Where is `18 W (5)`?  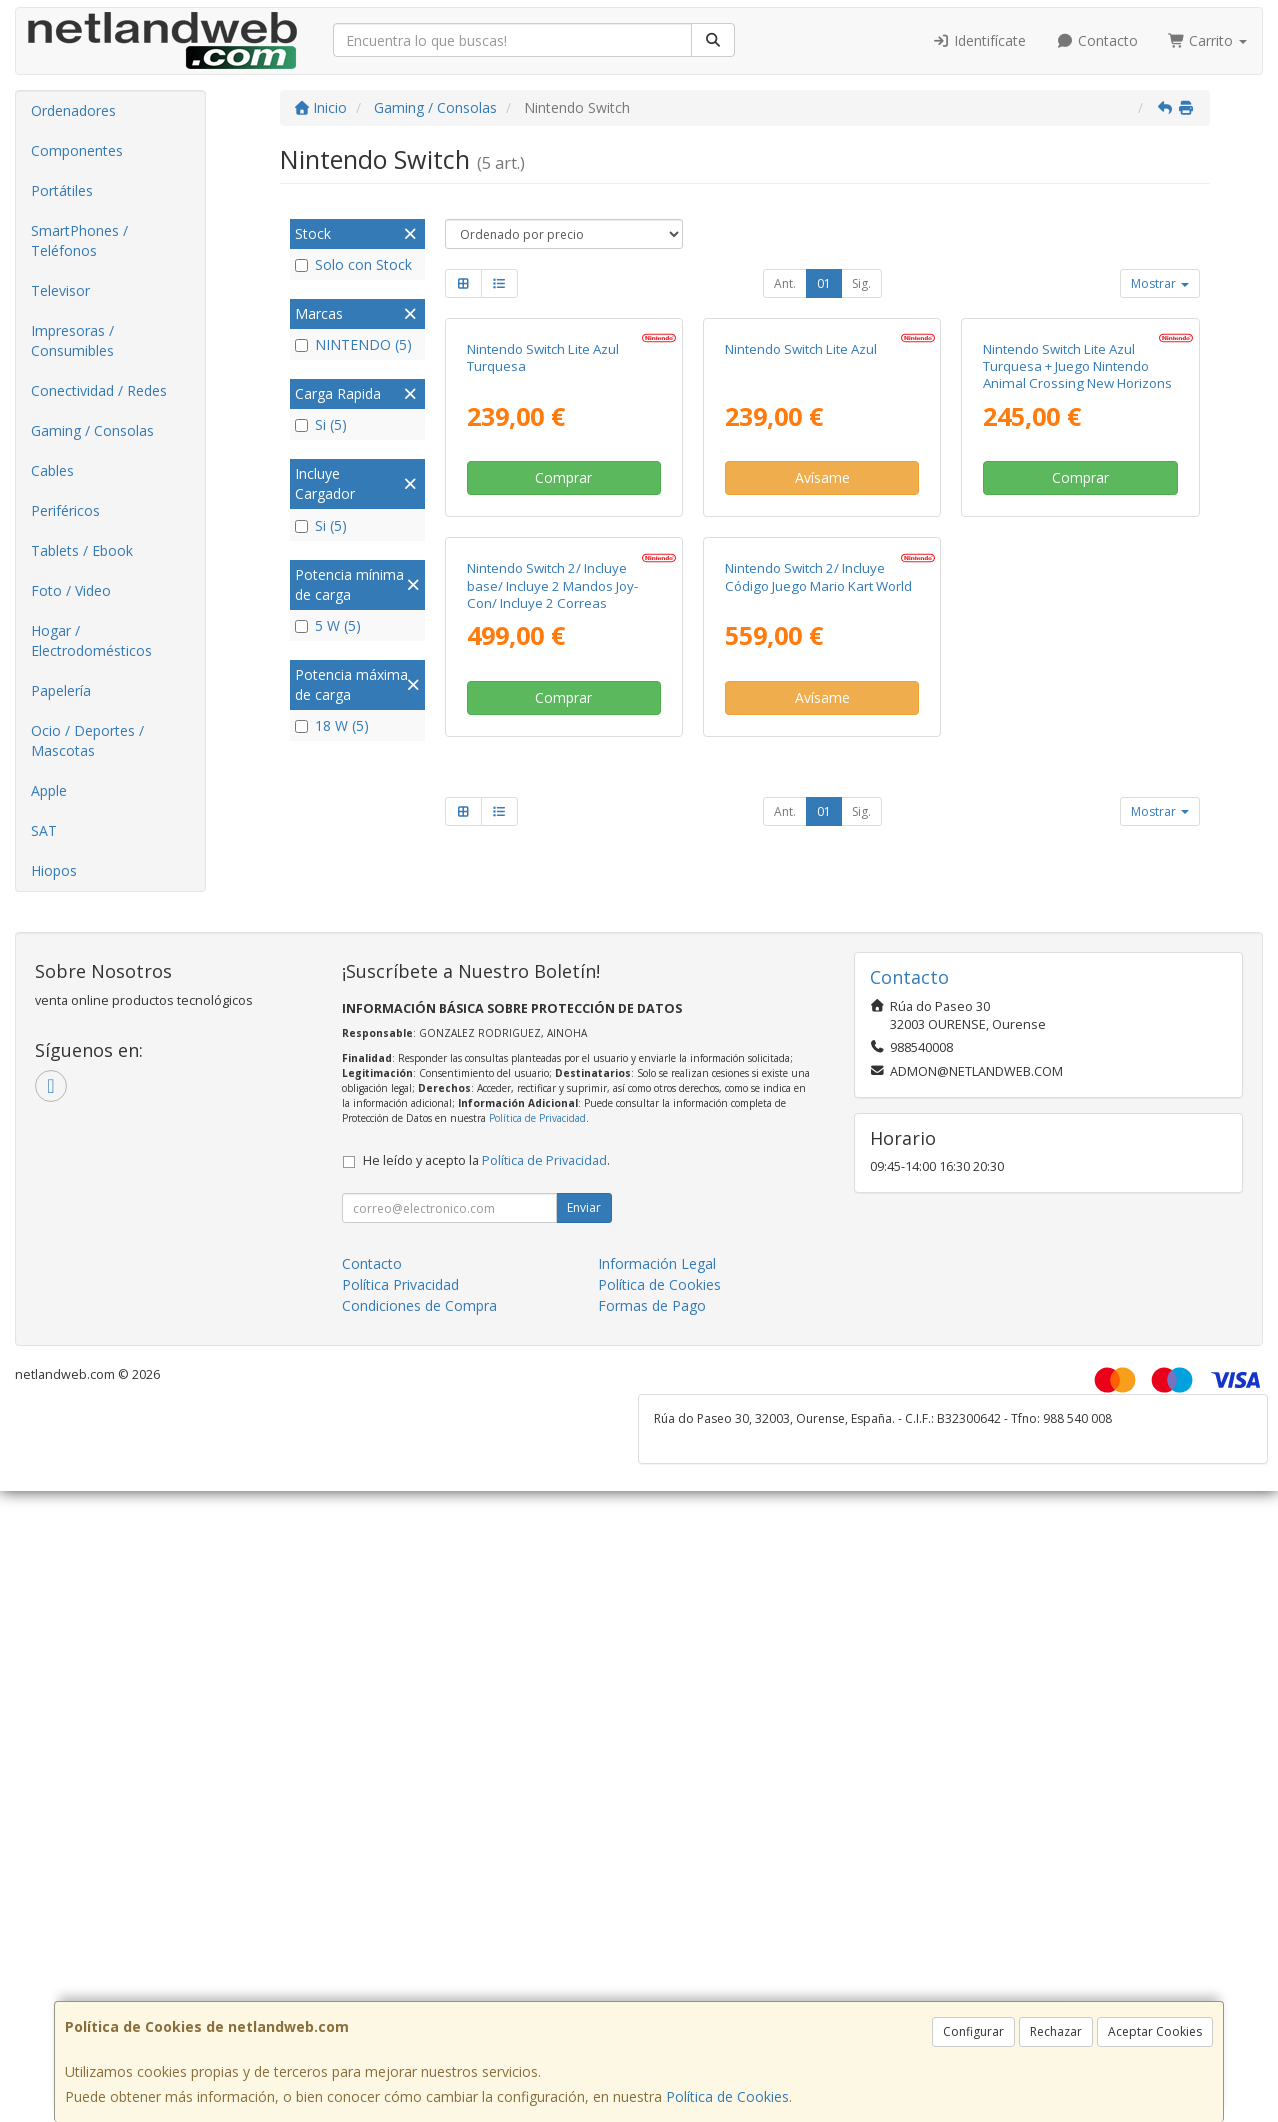
18 W (5) is located at coordinates (332, 725).